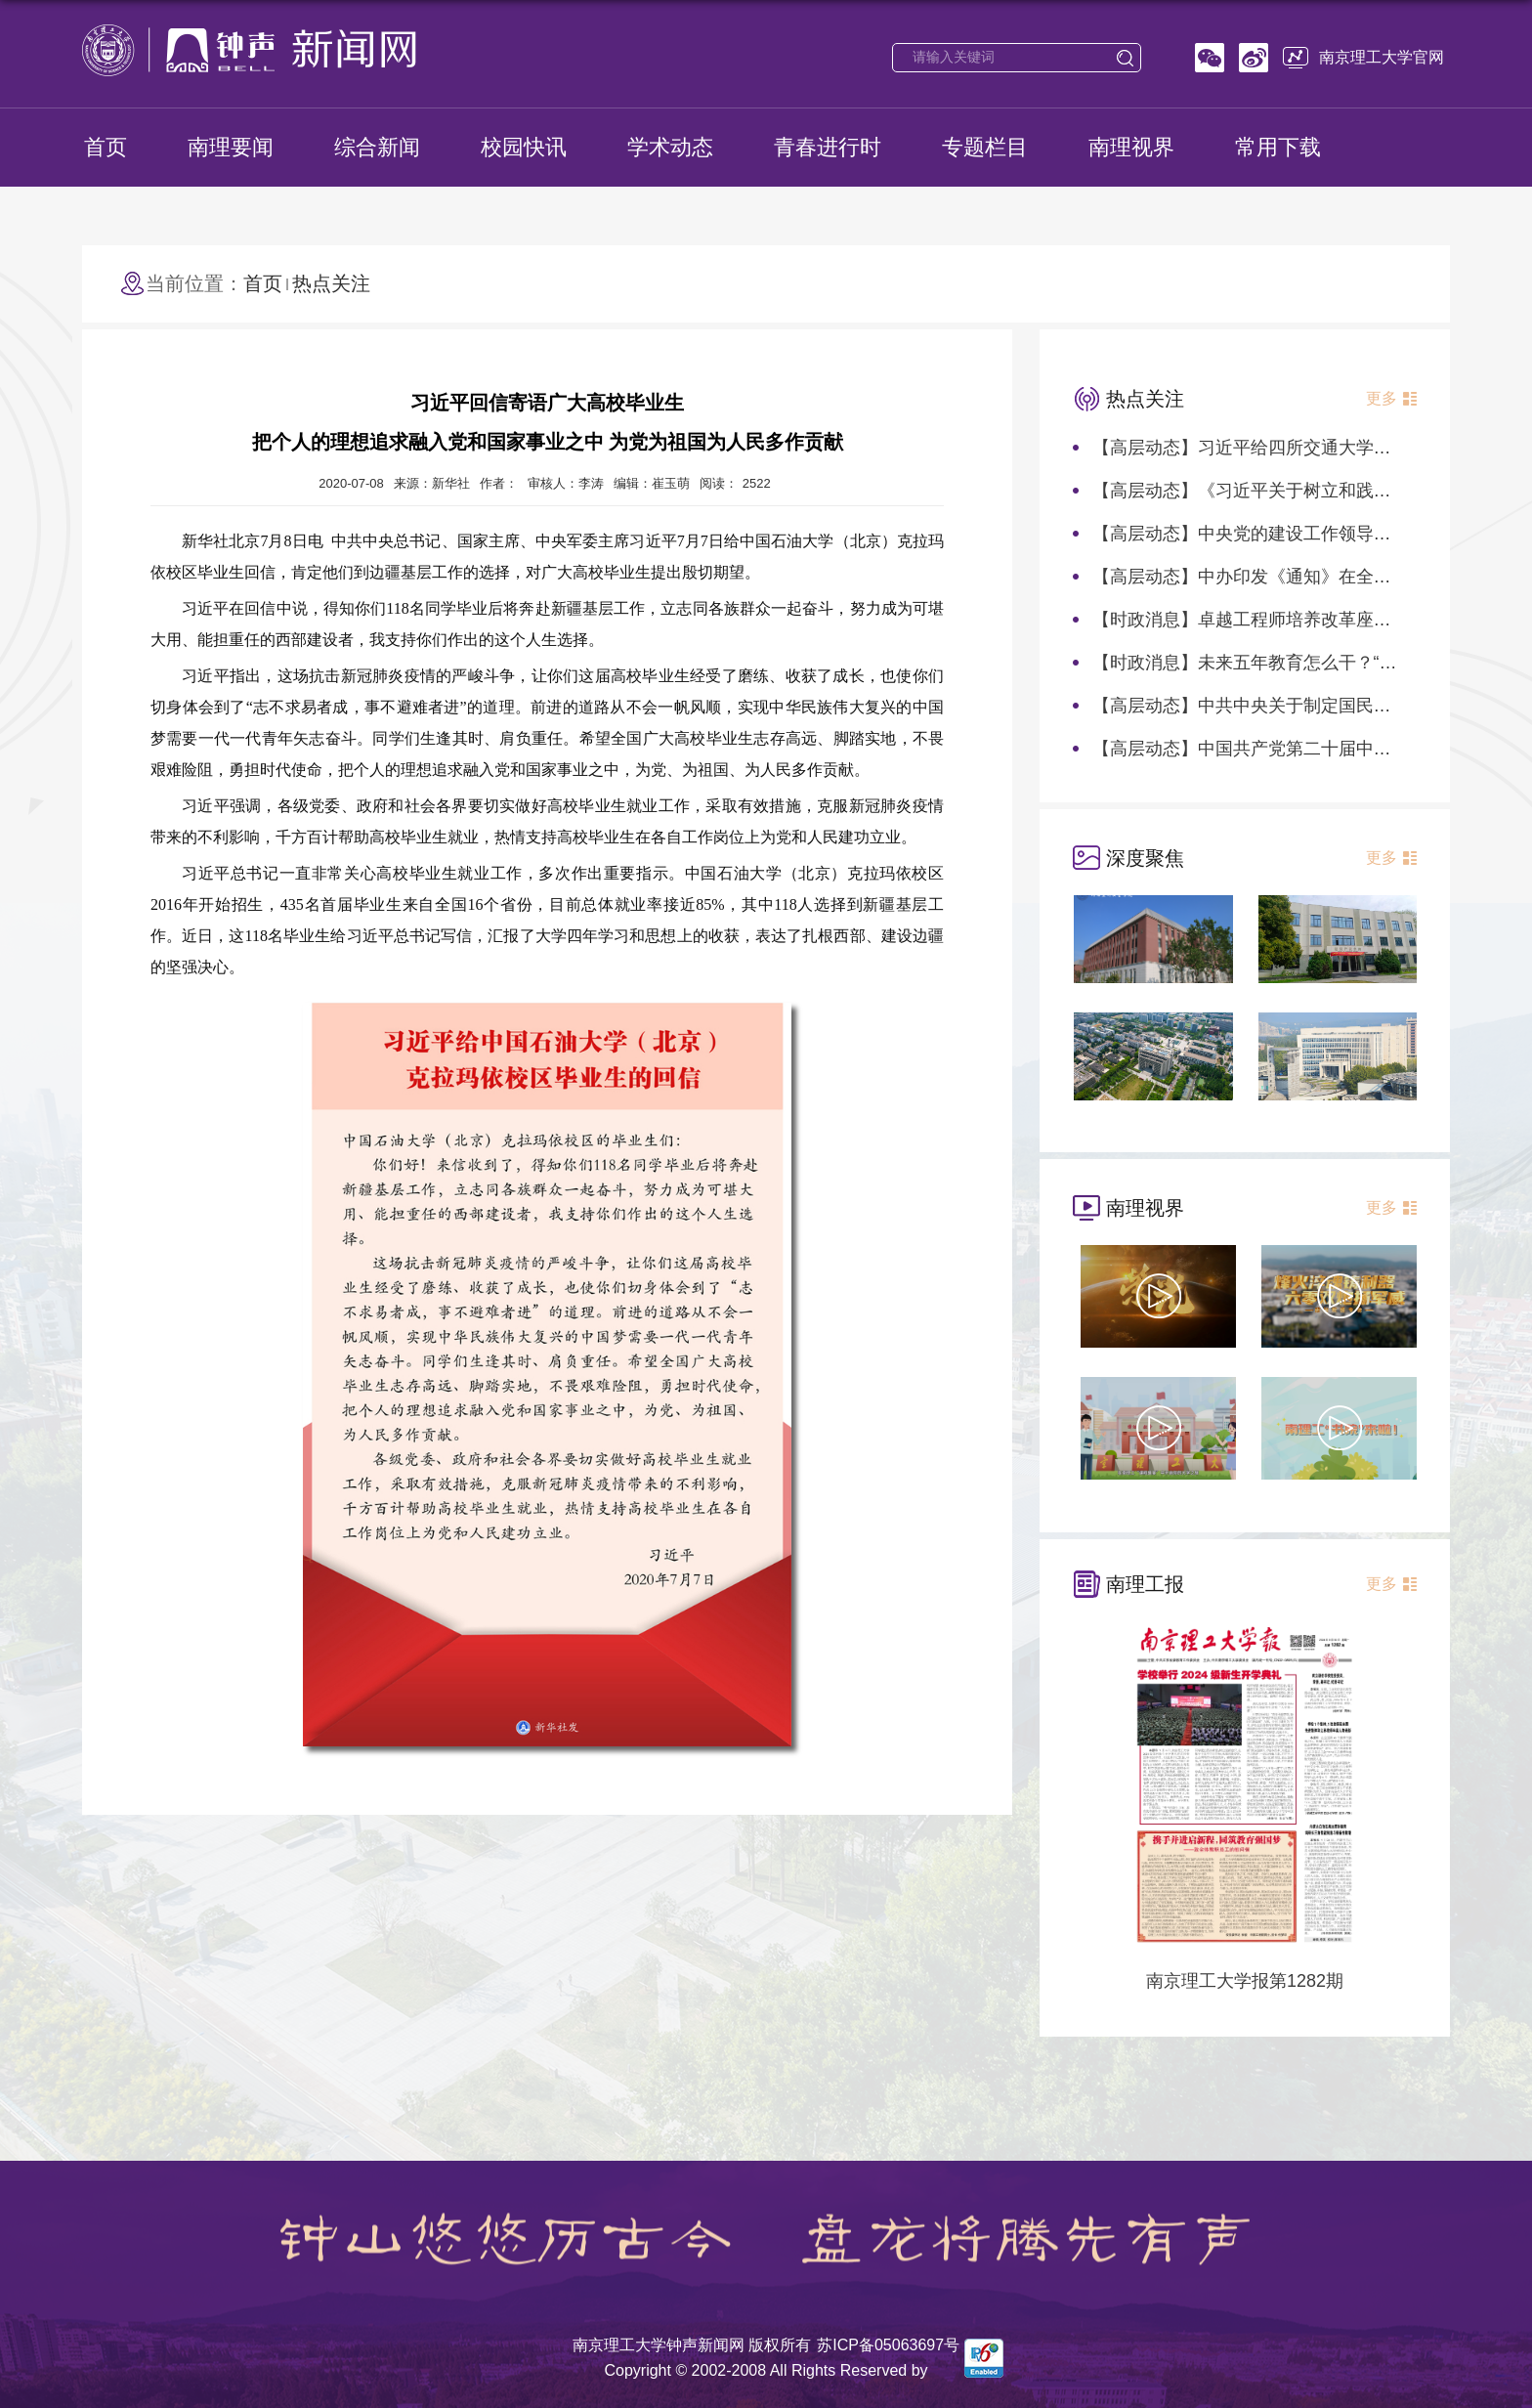 The image size is (1532, 2408). I want to click on 首页, so click(105, 147).